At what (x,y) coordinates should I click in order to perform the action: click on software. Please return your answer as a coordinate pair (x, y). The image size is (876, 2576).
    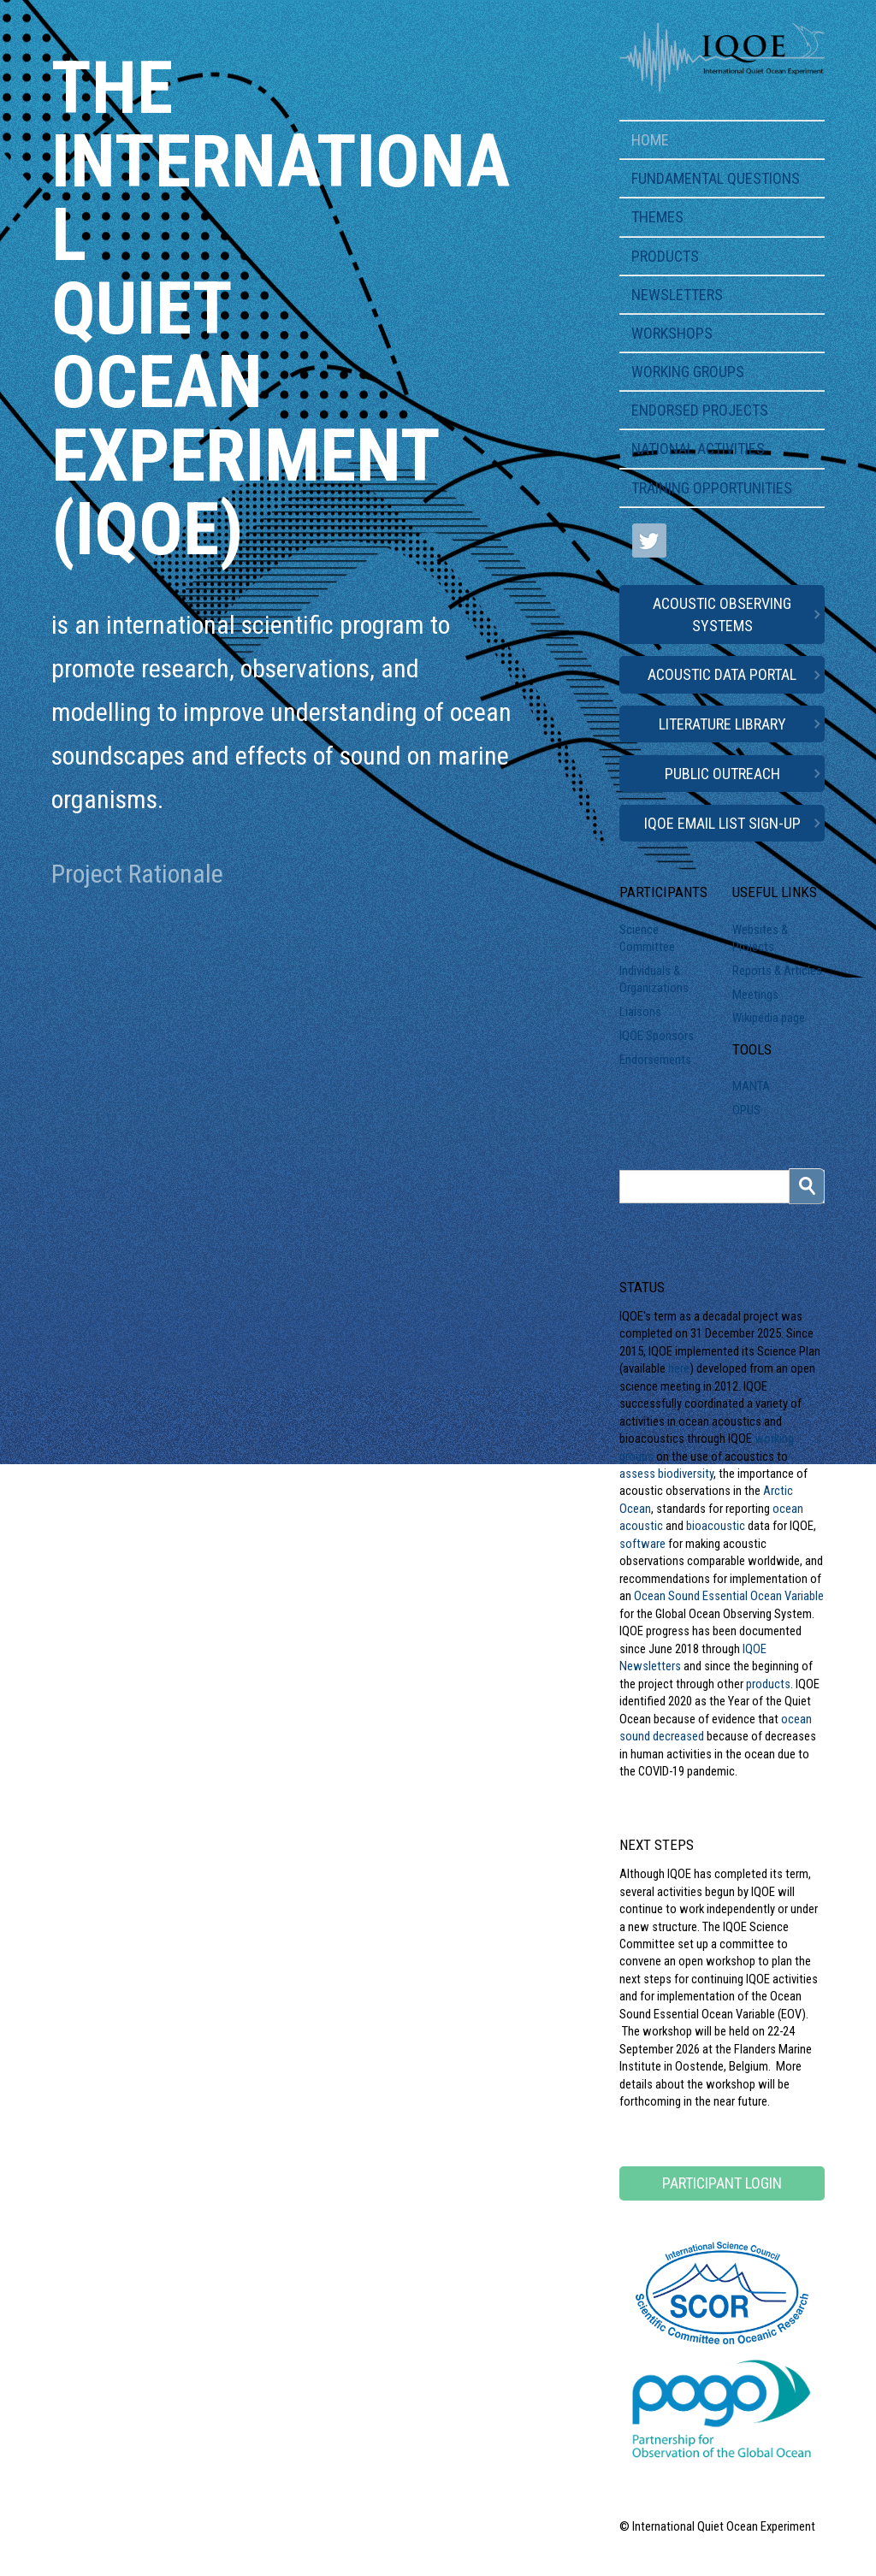
    Looking at the image, I should click on (642, 1543).